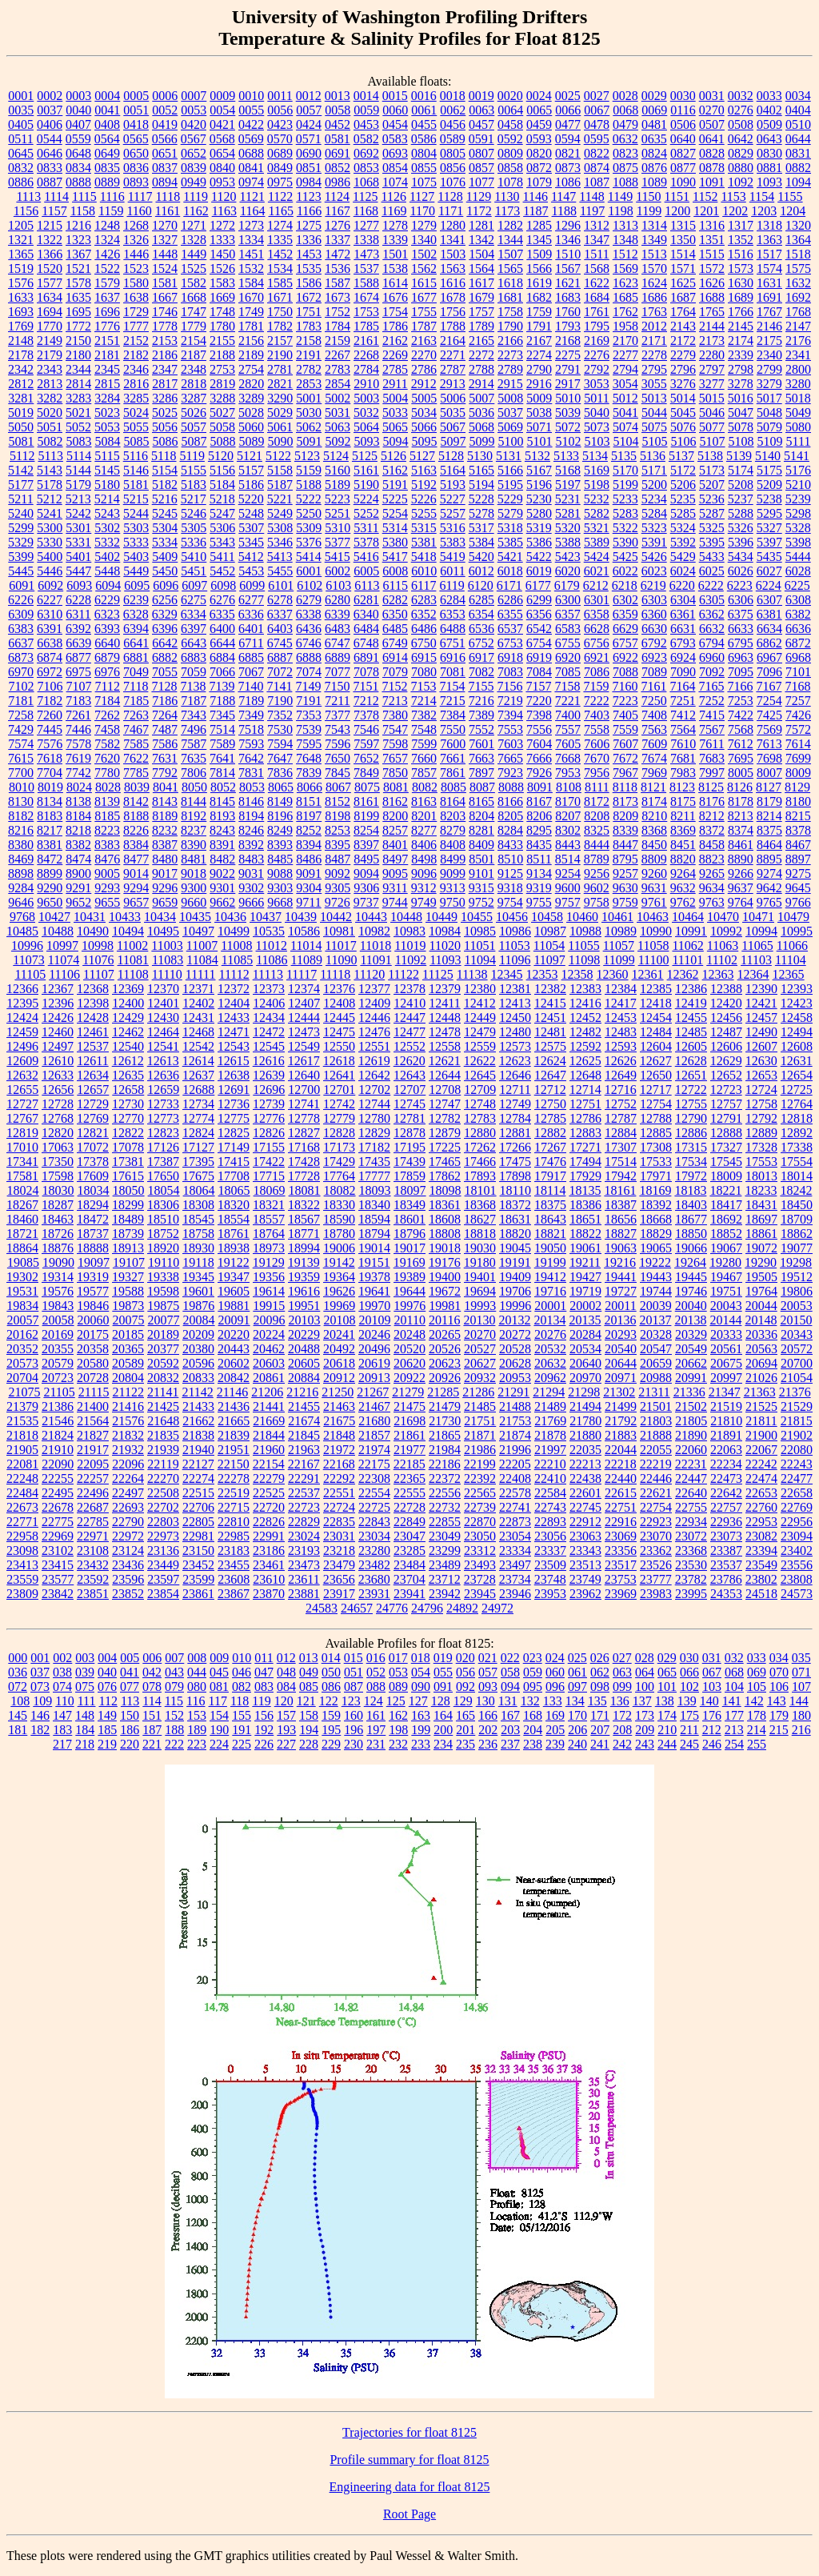 The image size is (819, 2576). Describe the element at coordinates (62, 1686) in the screenshot. I see `074` at that location.